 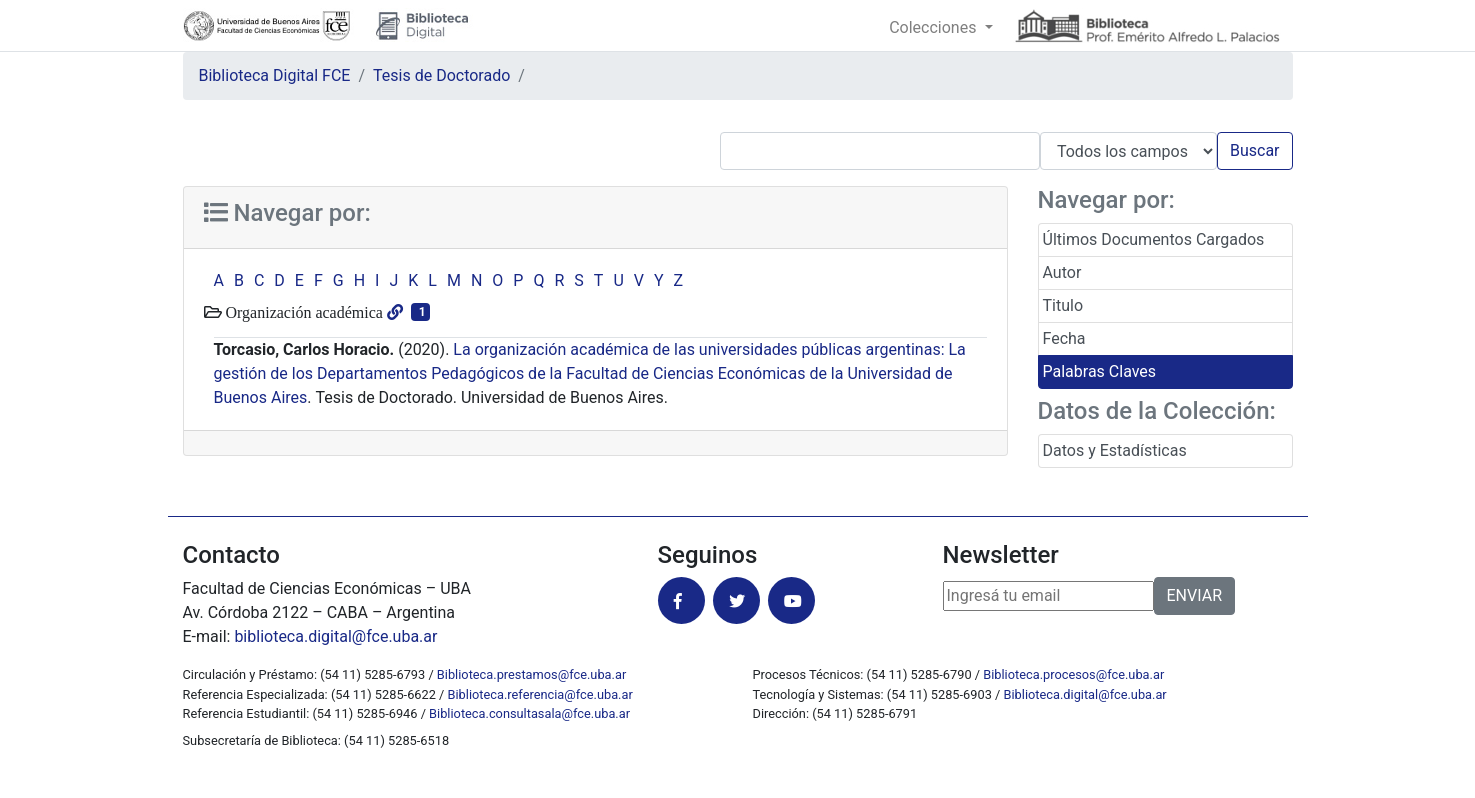 What do you see at coordinates (1194, 595) in the screenshot?
I see `ENVIAR` at bounding box center [1194, 595].